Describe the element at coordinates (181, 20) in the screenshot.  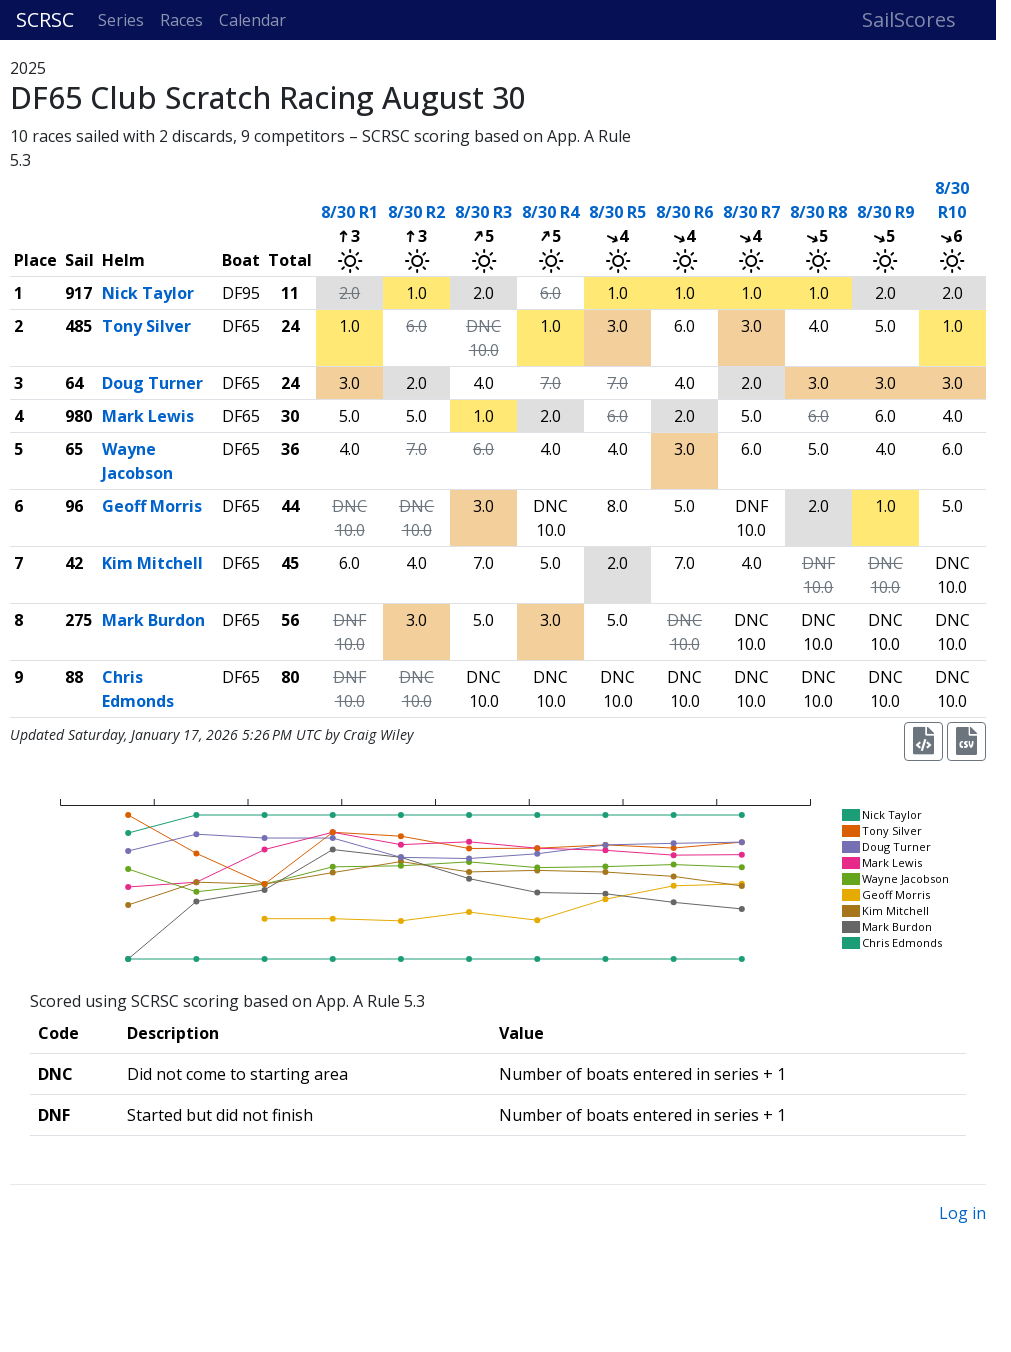
I see `Races` at that location.